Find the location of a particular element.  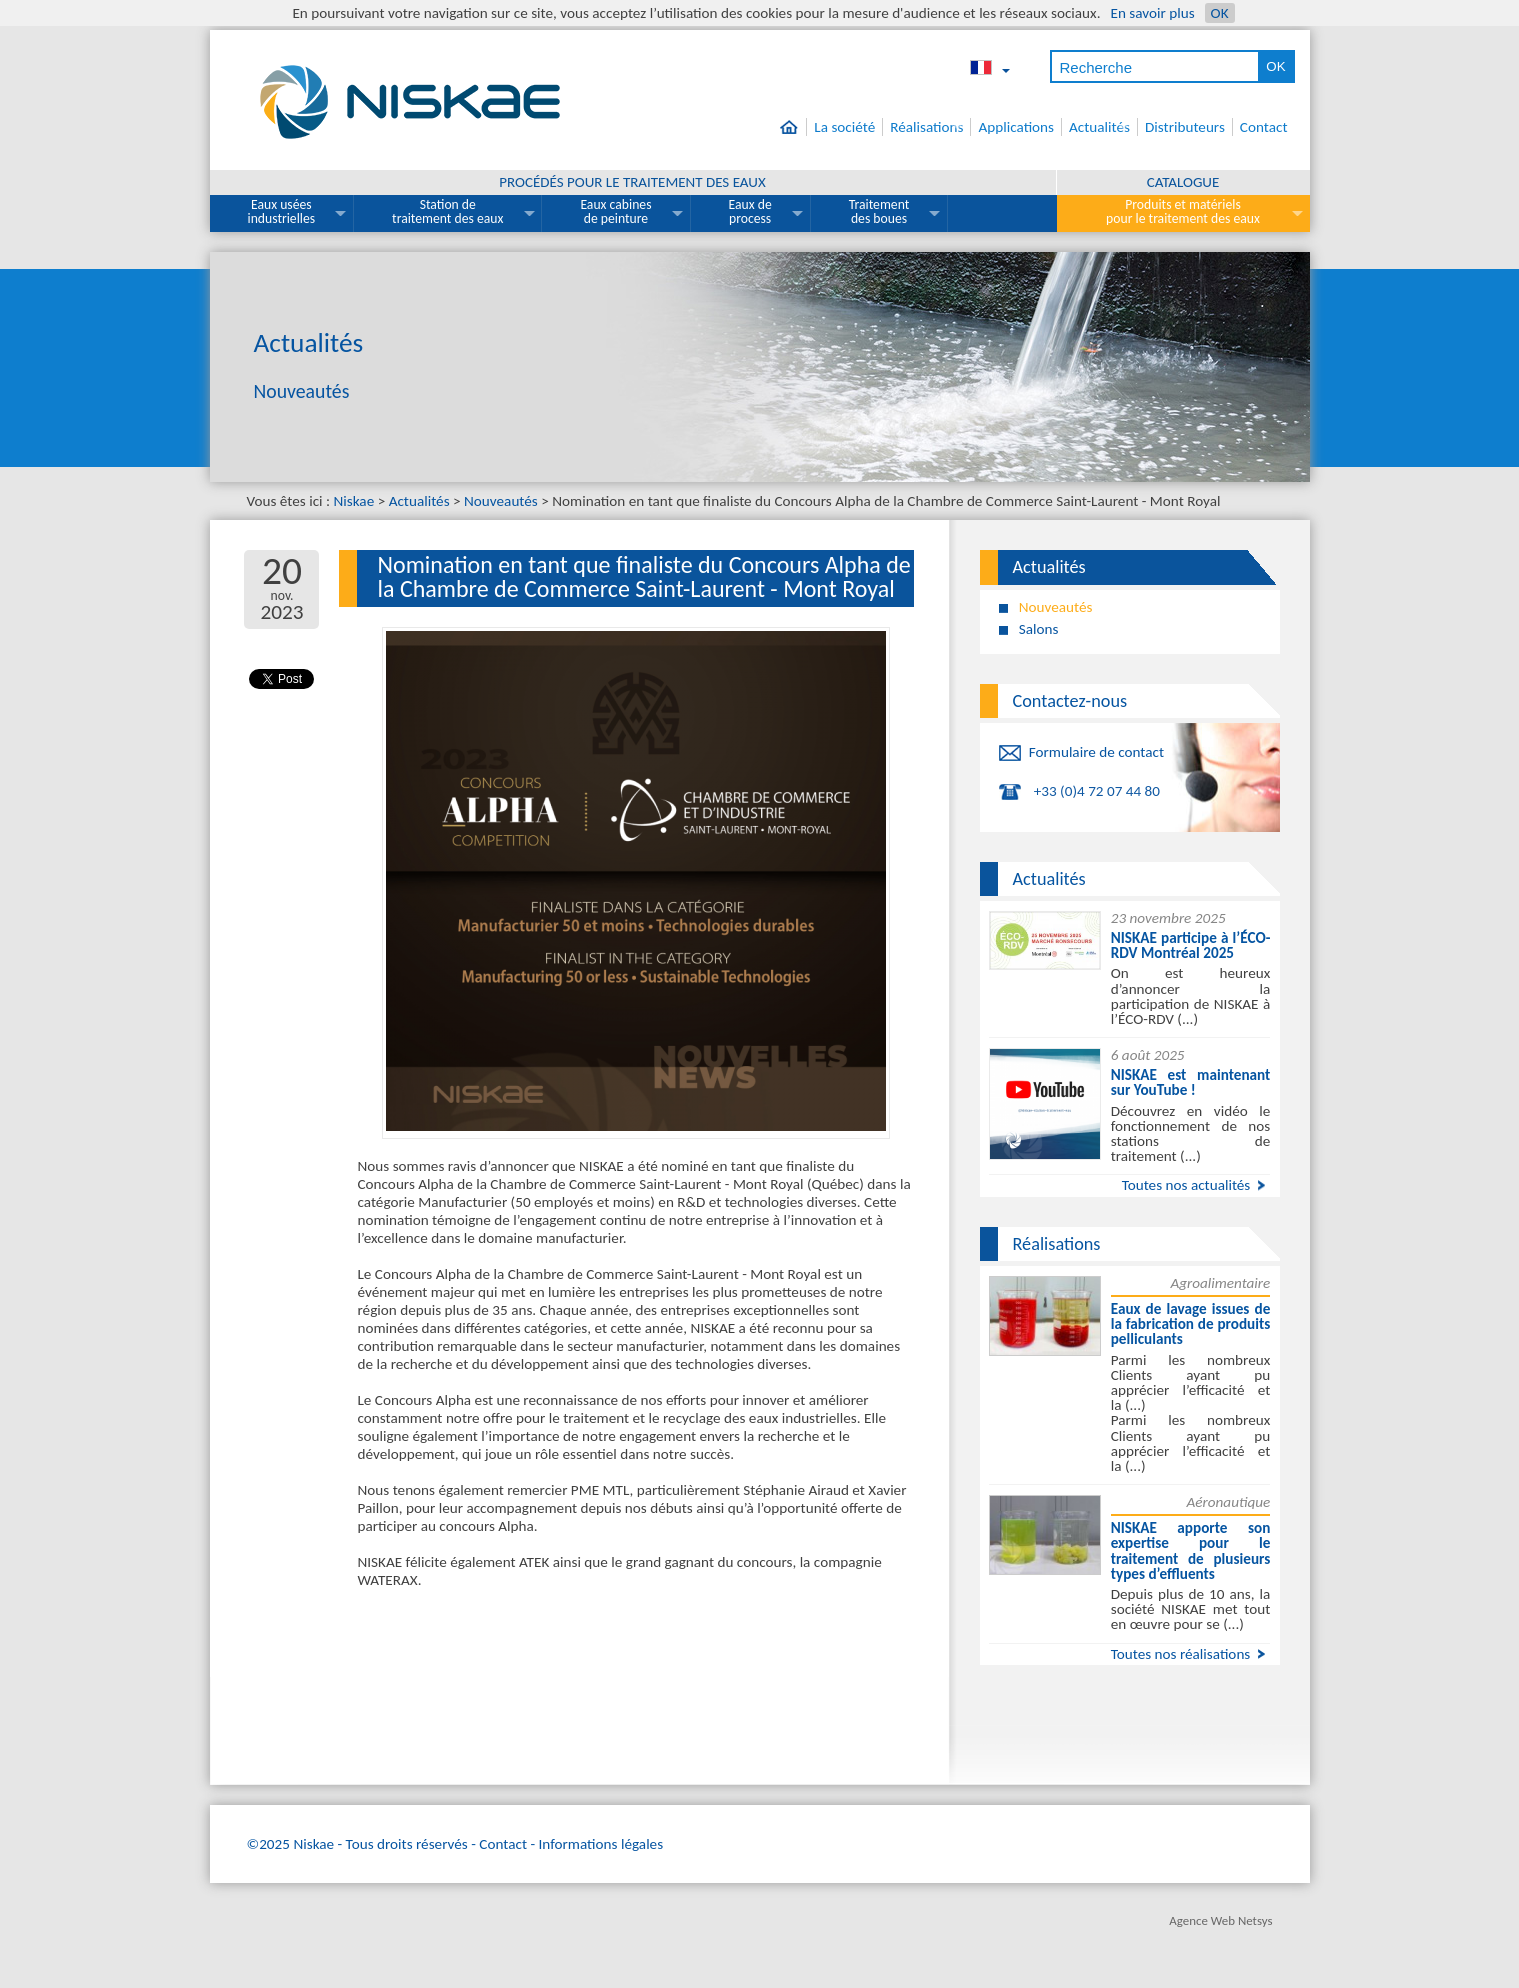

Accueil is located at coordinates (793, 127).